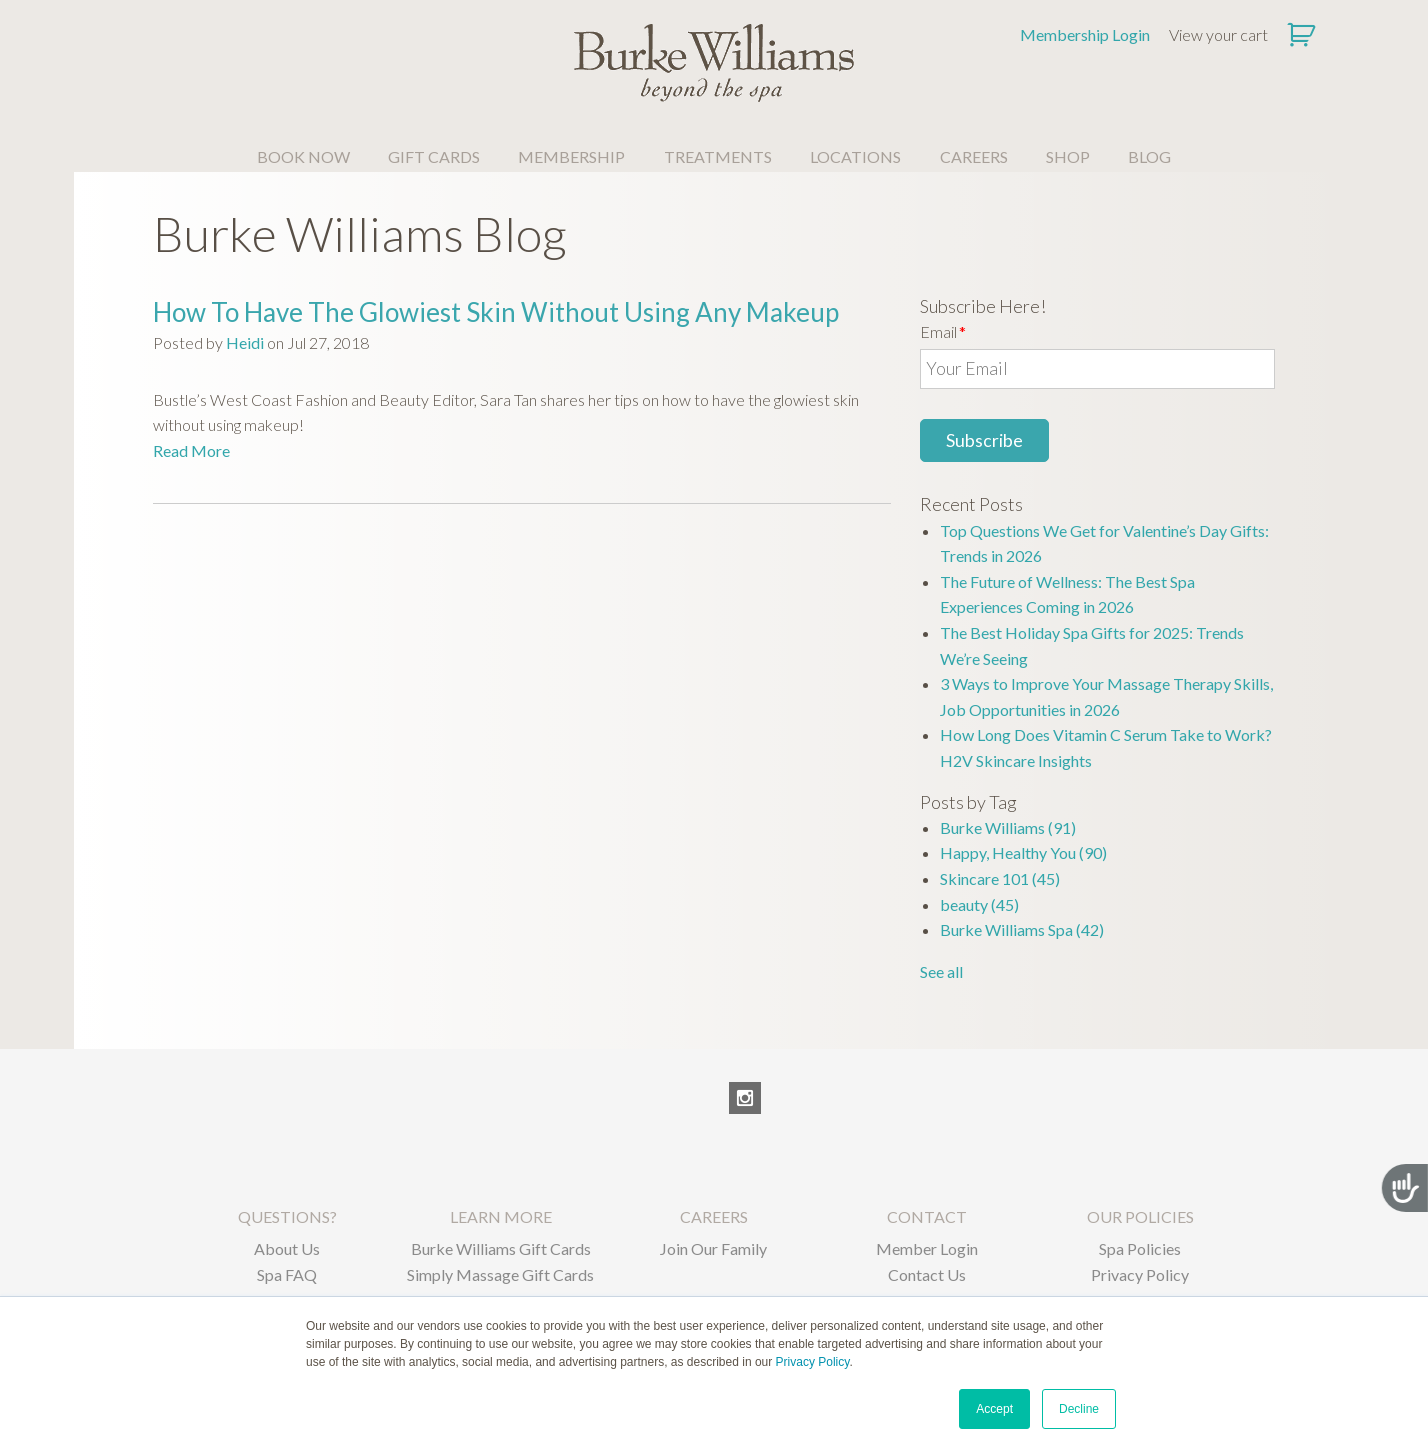  Describe the element at coordinates (713, 1248) in the screenshot. I see `Join Our Family [menuitem]` at that location.